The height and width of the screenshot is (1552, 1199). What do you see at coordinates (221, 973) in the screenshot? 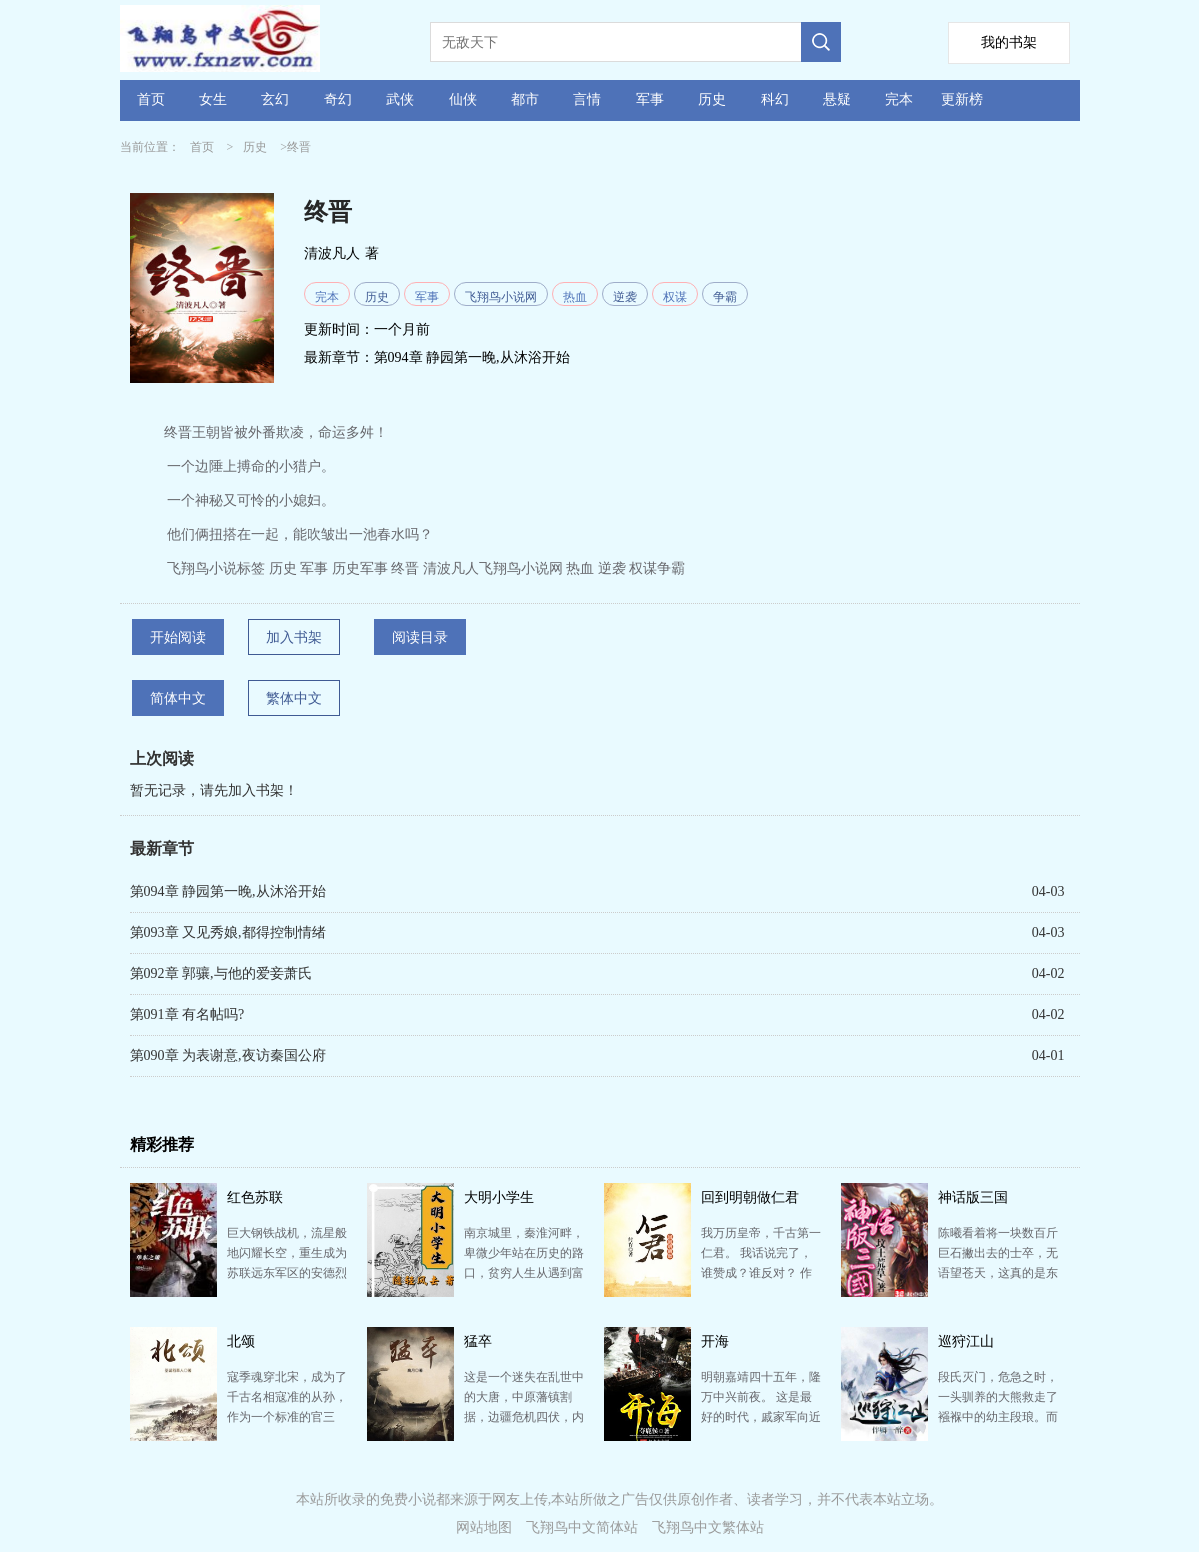
I see `第092章 郭骧,与他的爱妾萧氏` at bounding box center [221, 973].